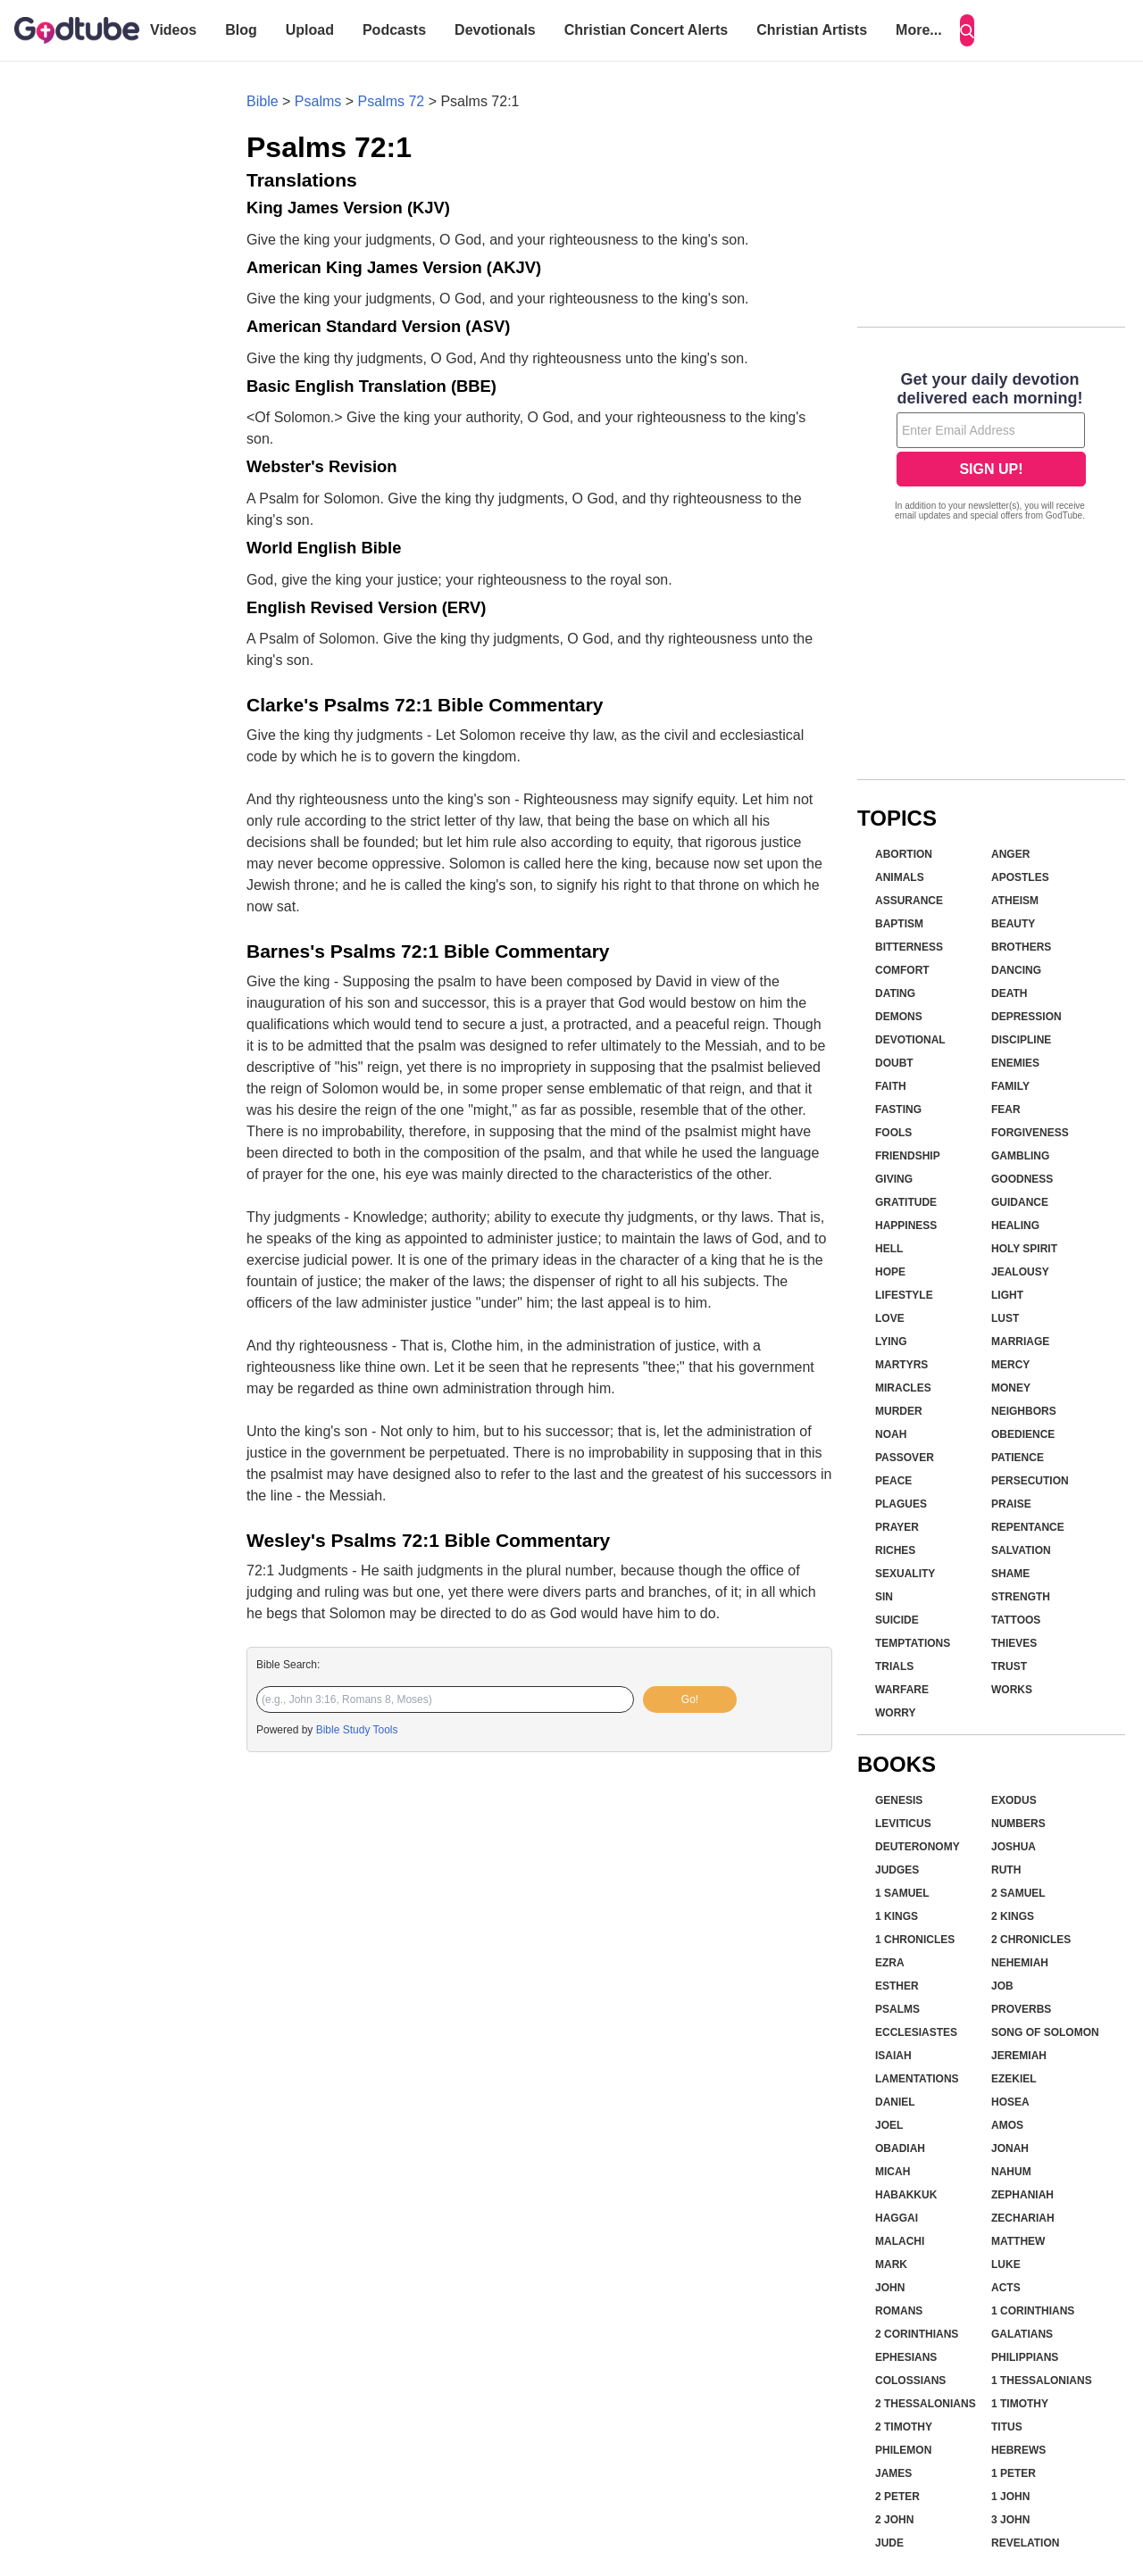 Image resolution: width=1143 pixels, height=2576 pixels. I want to click on Salvation, so click(1021, 1550).